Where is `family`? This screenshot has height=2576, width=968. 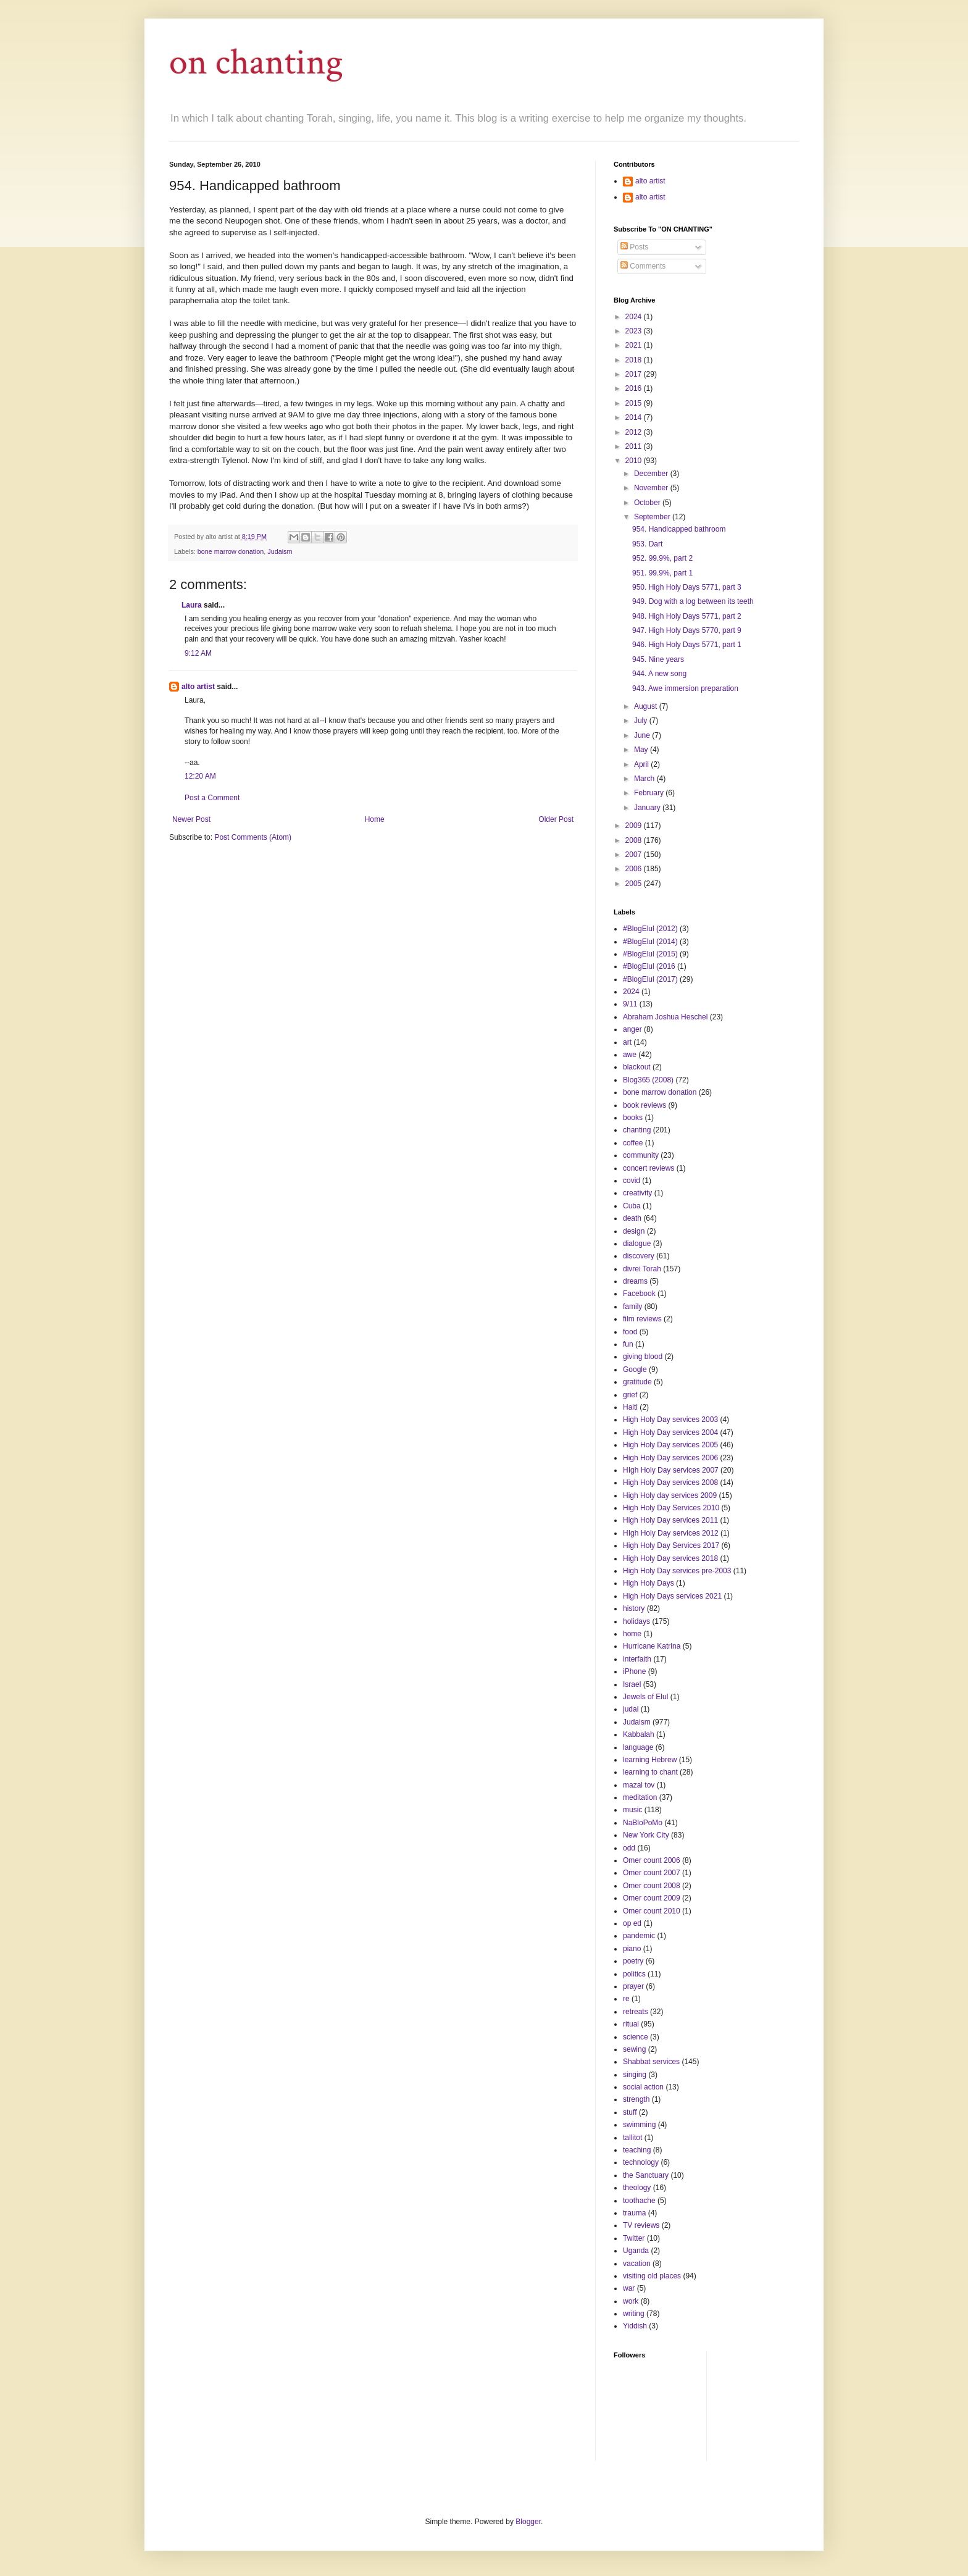
family is located at coordinates (632, 1306).